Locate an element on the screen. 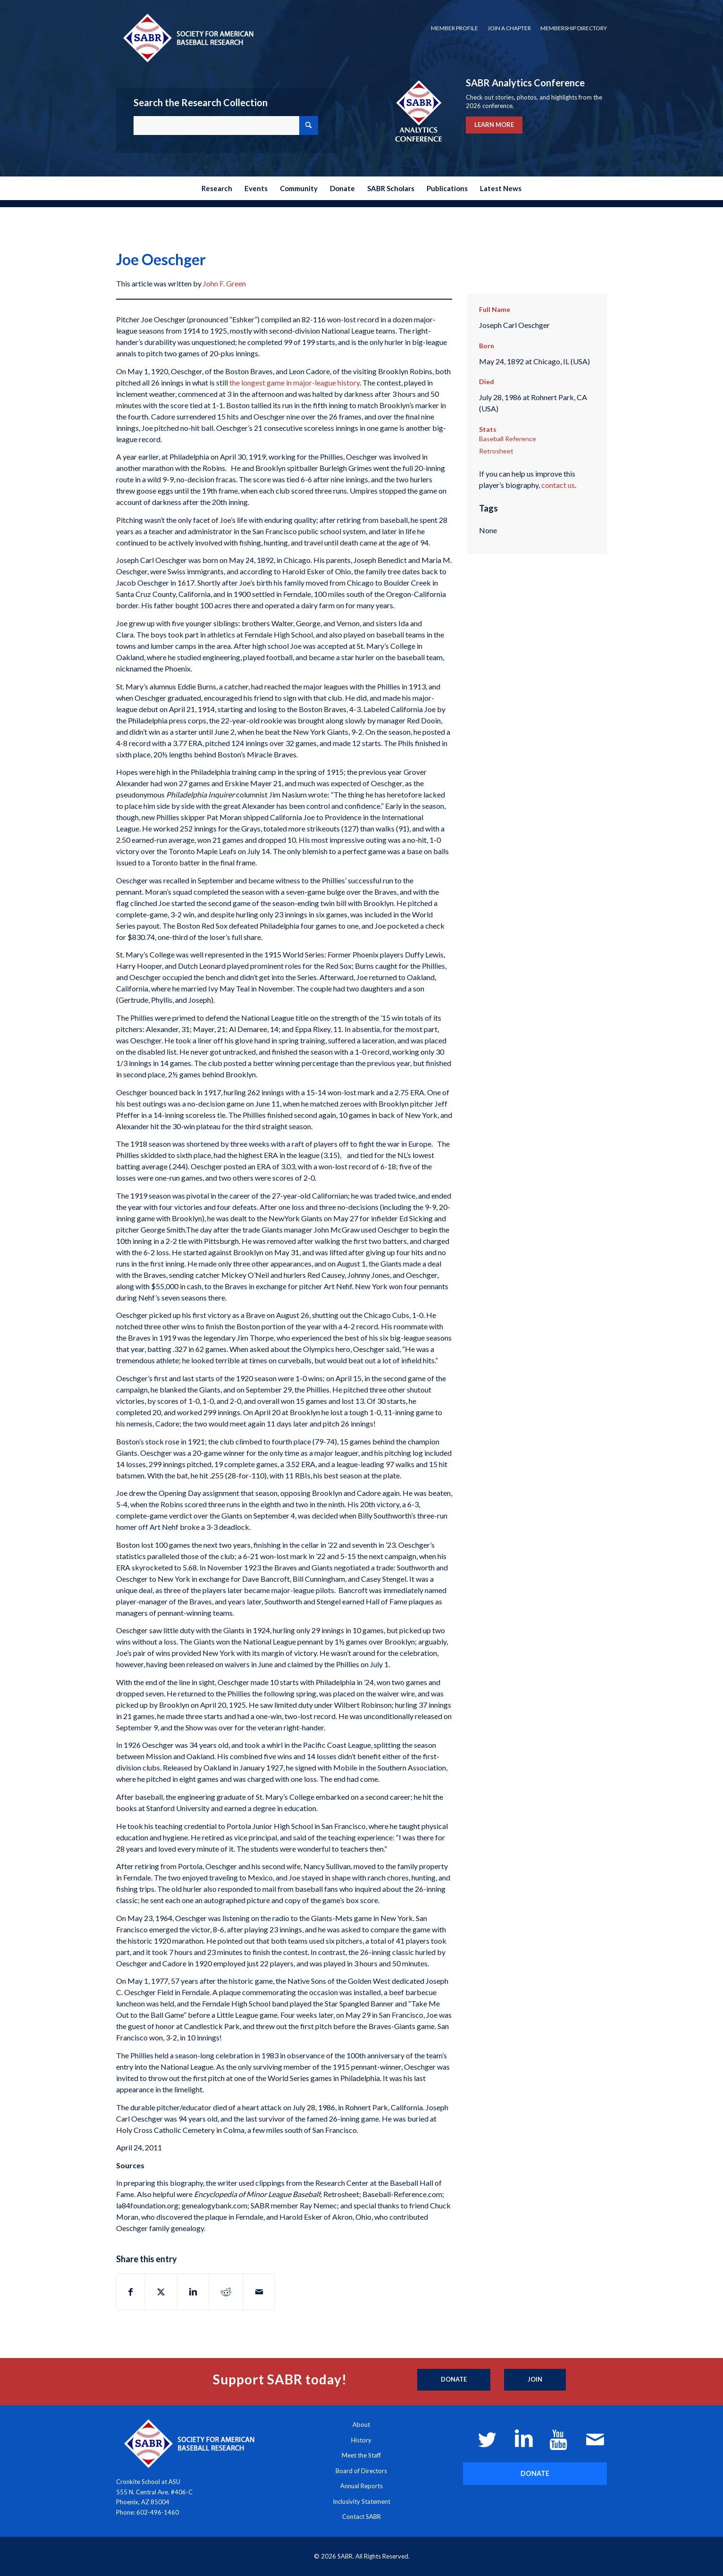  [Share on X] is located at coordinates (161, 2292).